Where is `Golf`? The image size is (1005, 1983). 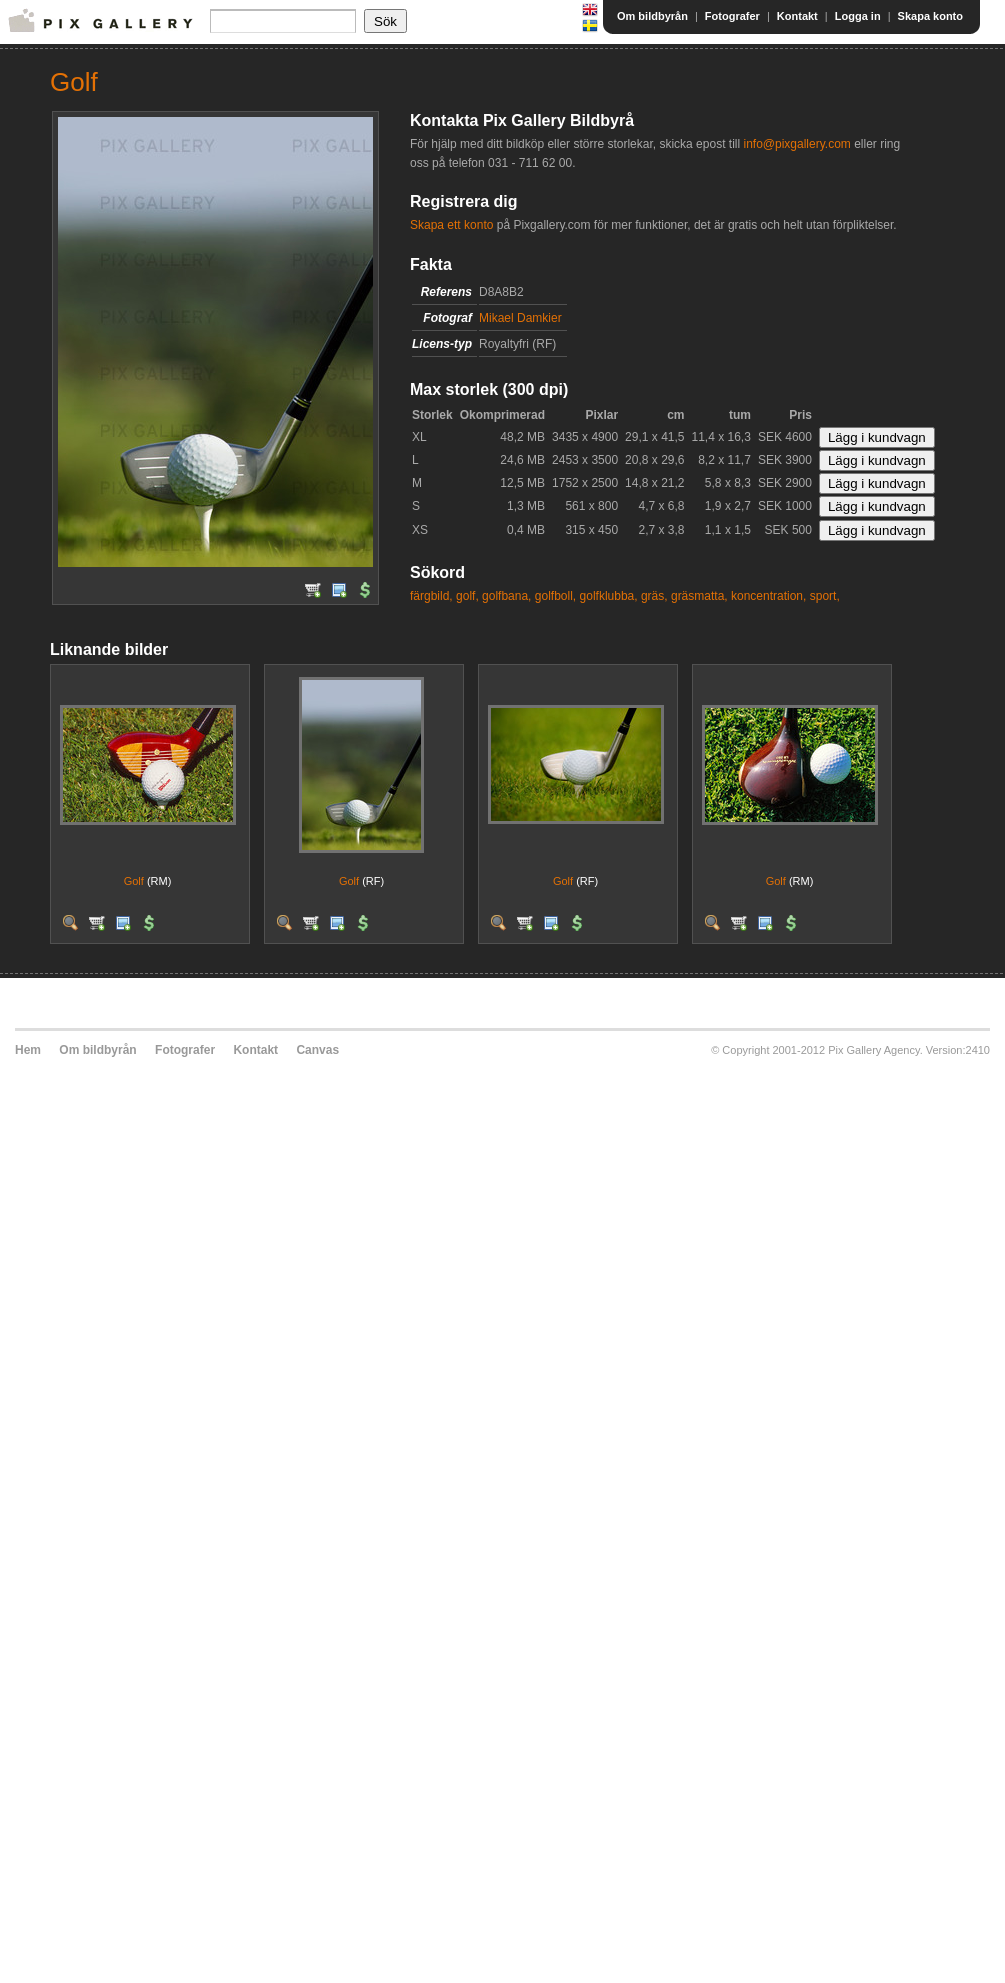
Golf is located at coordinates (134, 881).